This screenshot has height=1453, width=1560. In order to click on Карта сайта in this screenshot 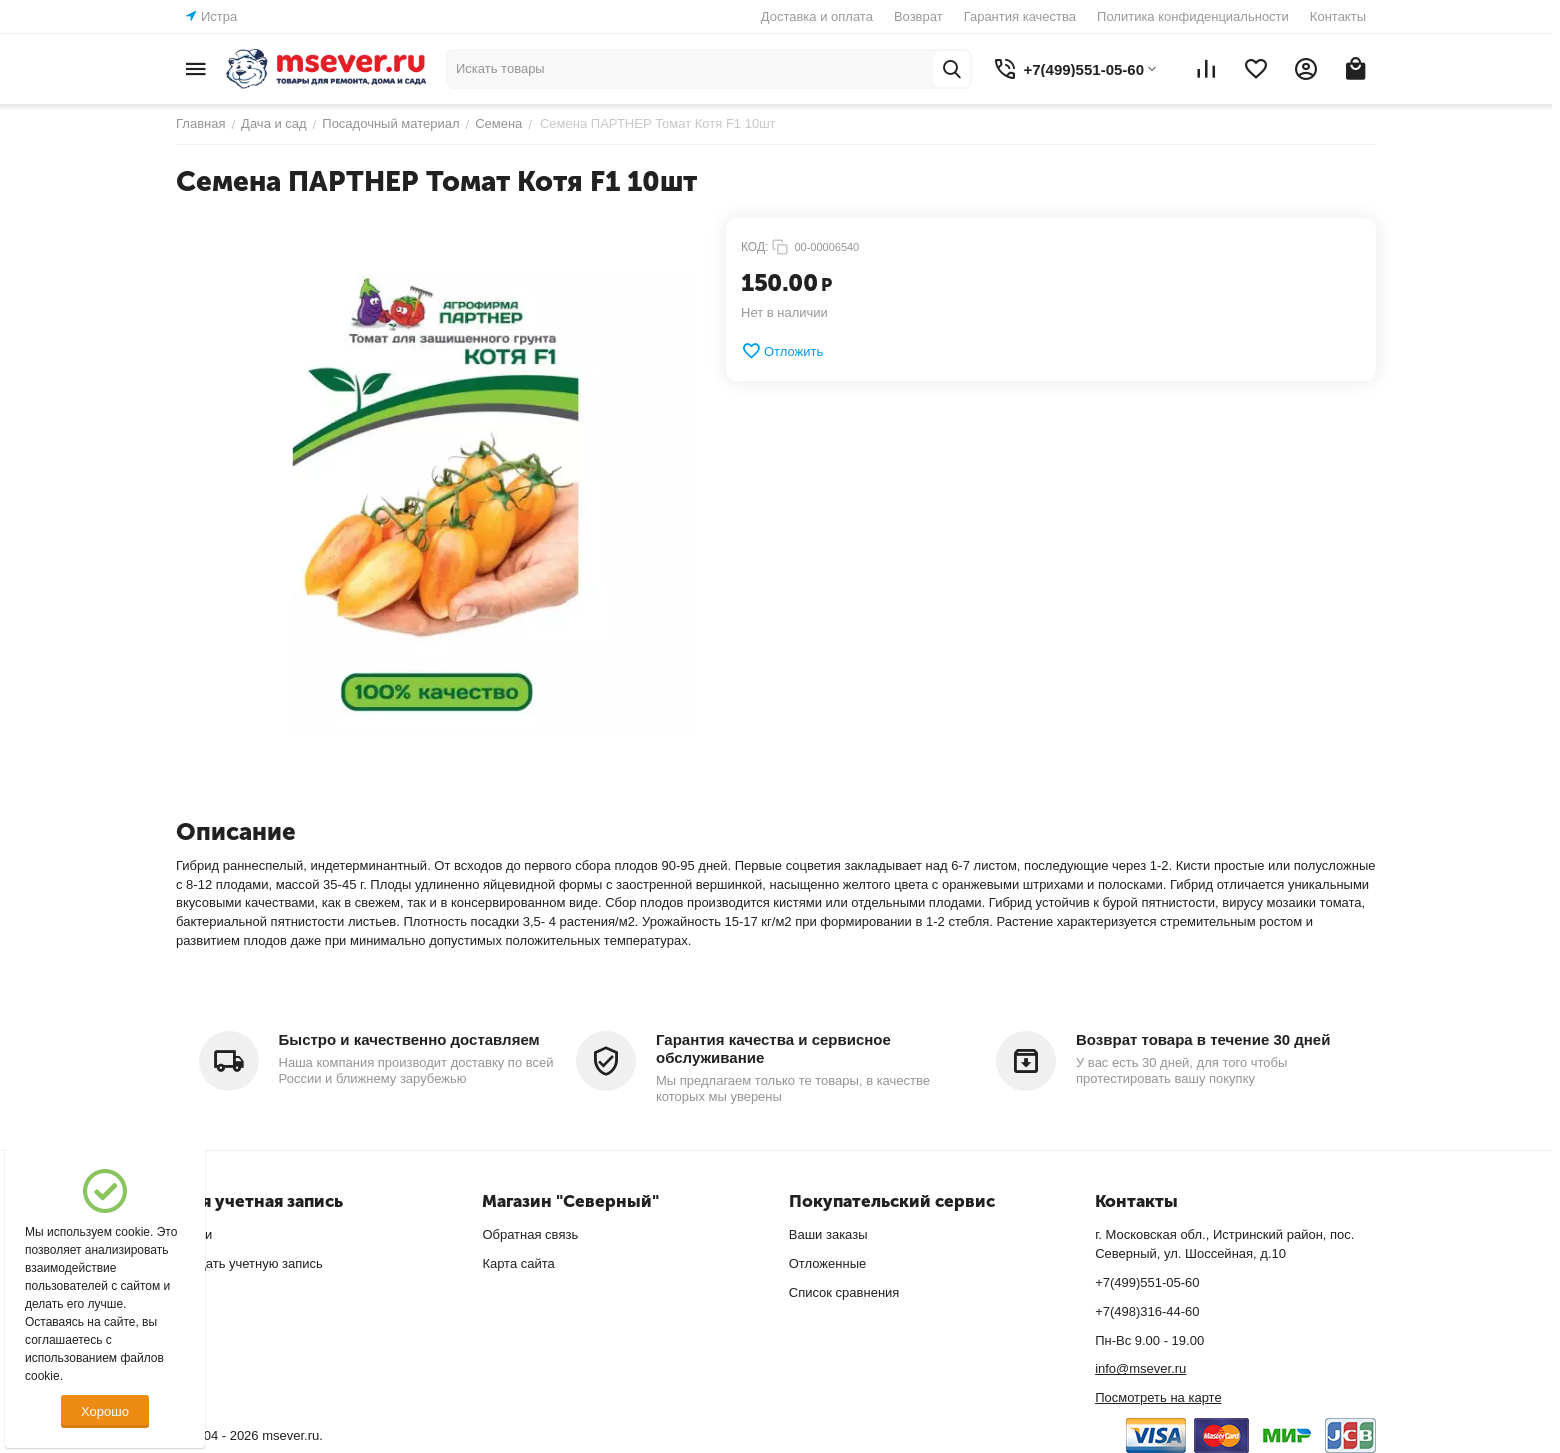, I will do `click(518, 1263)`.